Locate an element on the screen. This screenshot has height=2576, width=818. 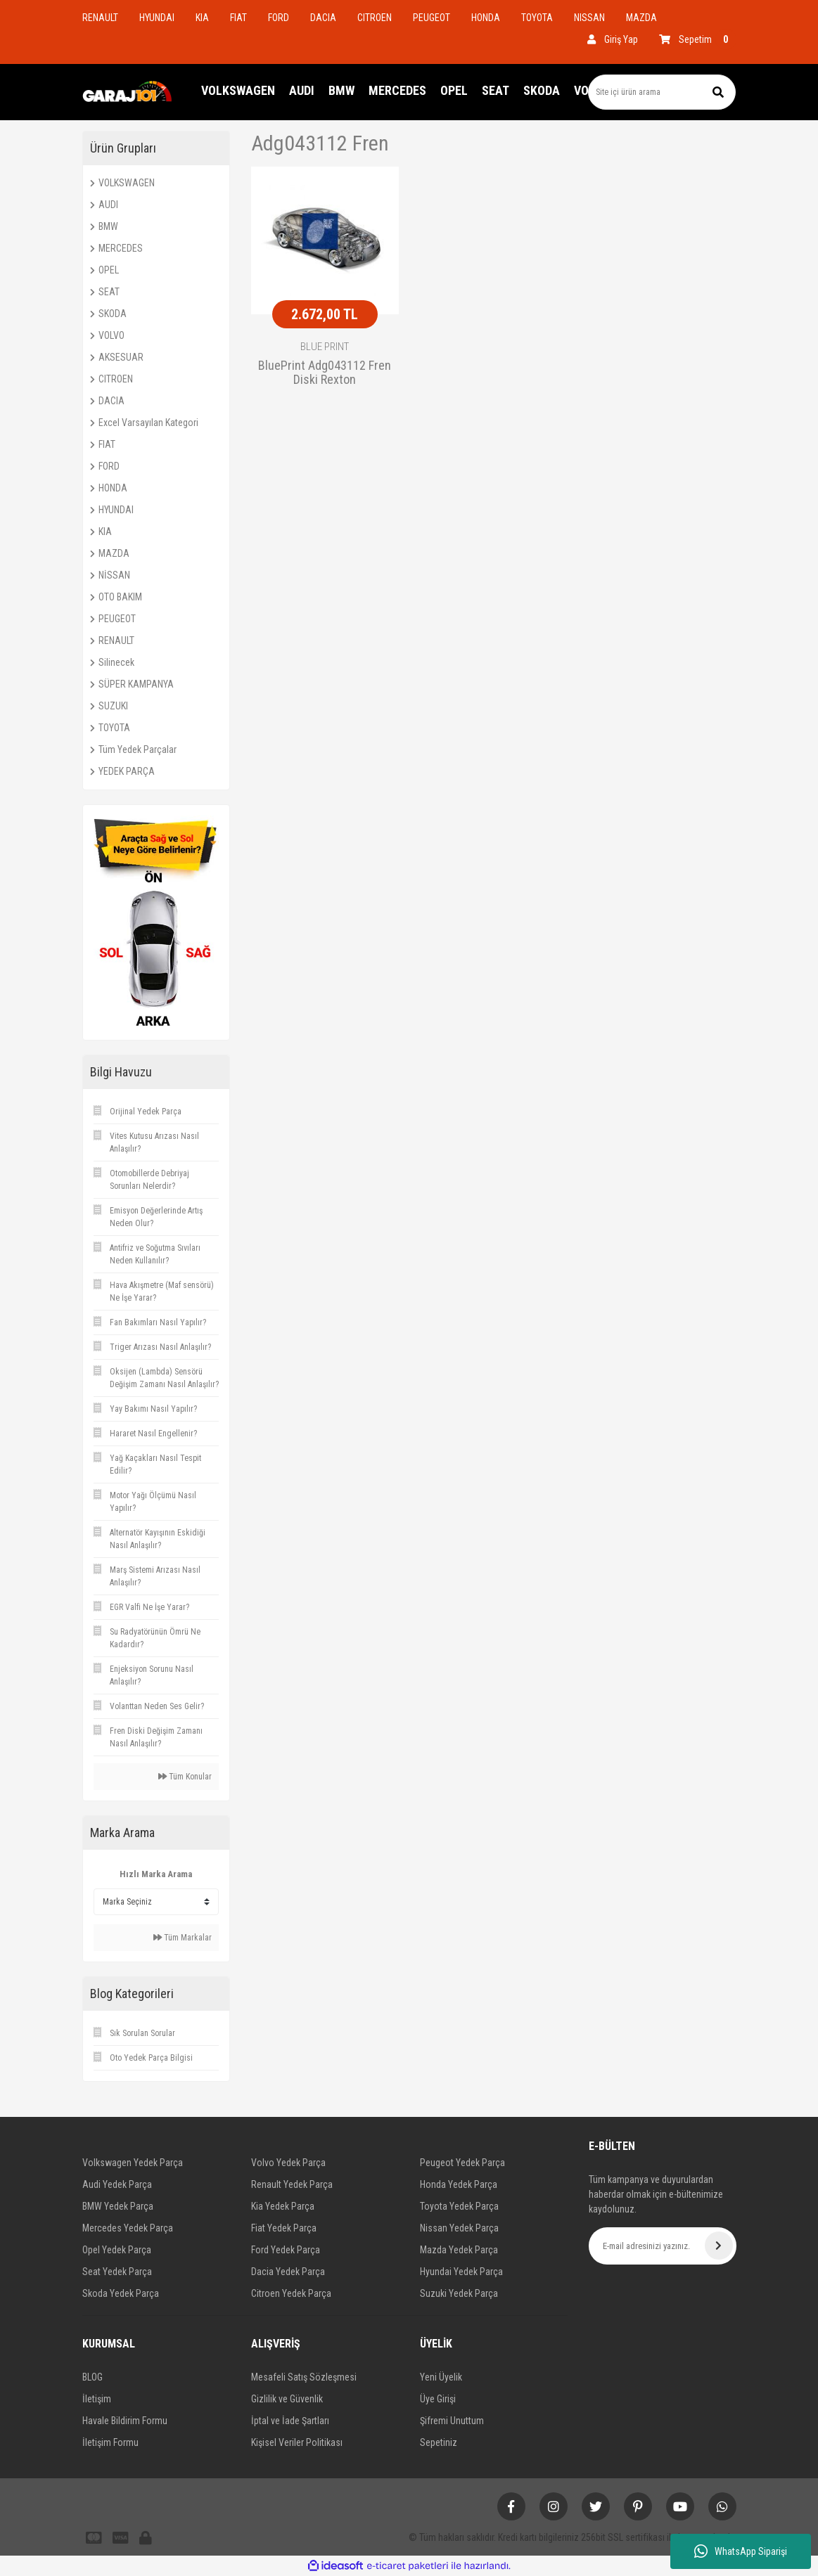
Üye Girişi is located at coordinates (438, 2398).